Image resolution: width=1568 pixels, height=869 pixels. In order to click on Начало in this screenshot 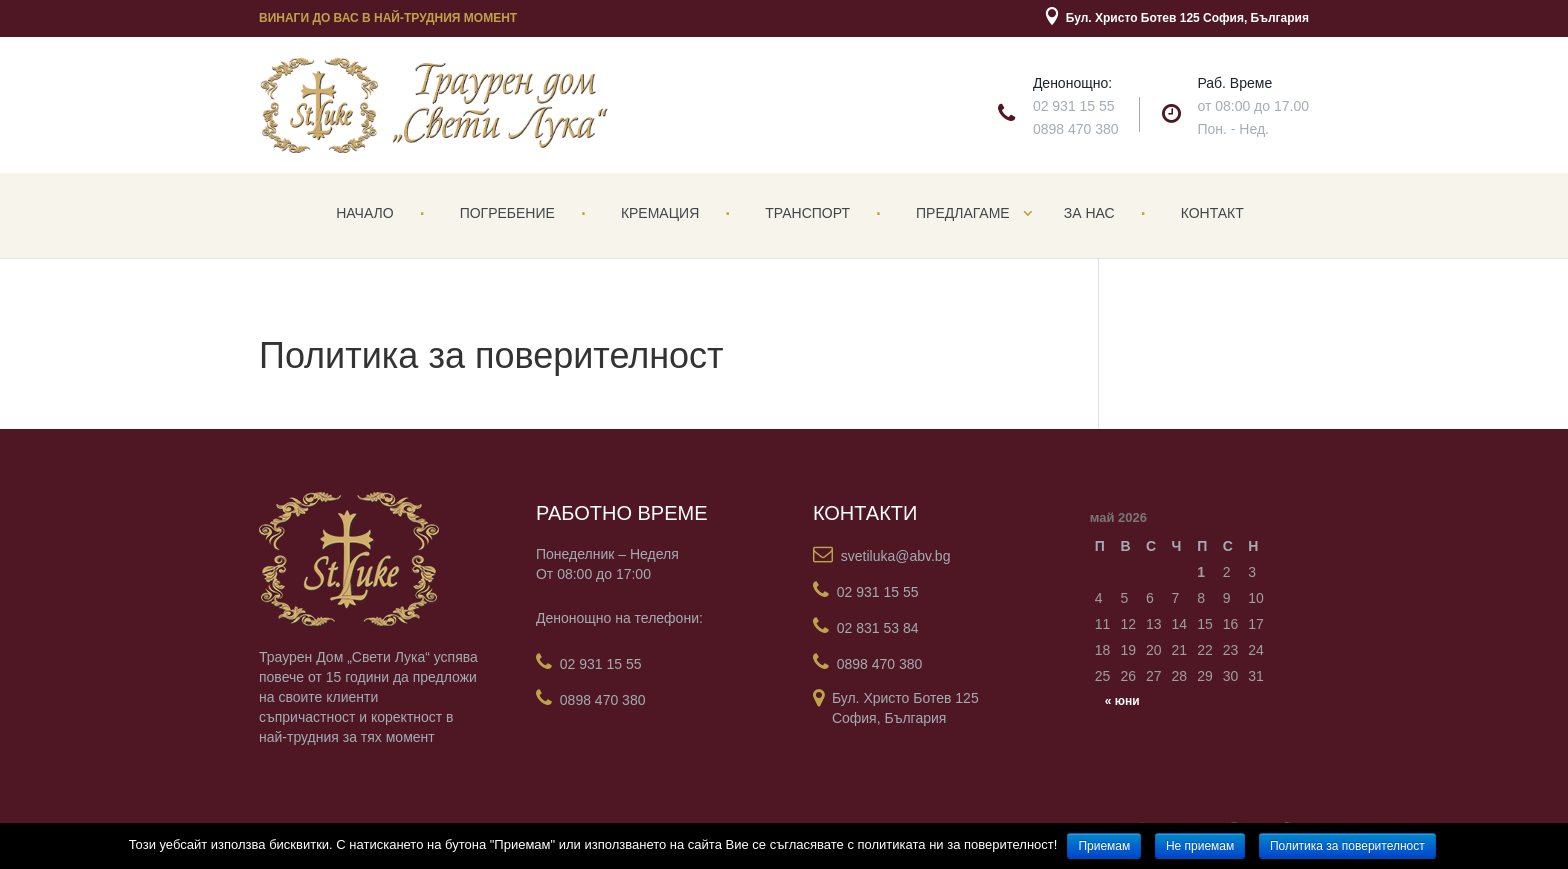, I will do `click(364, 213)`.